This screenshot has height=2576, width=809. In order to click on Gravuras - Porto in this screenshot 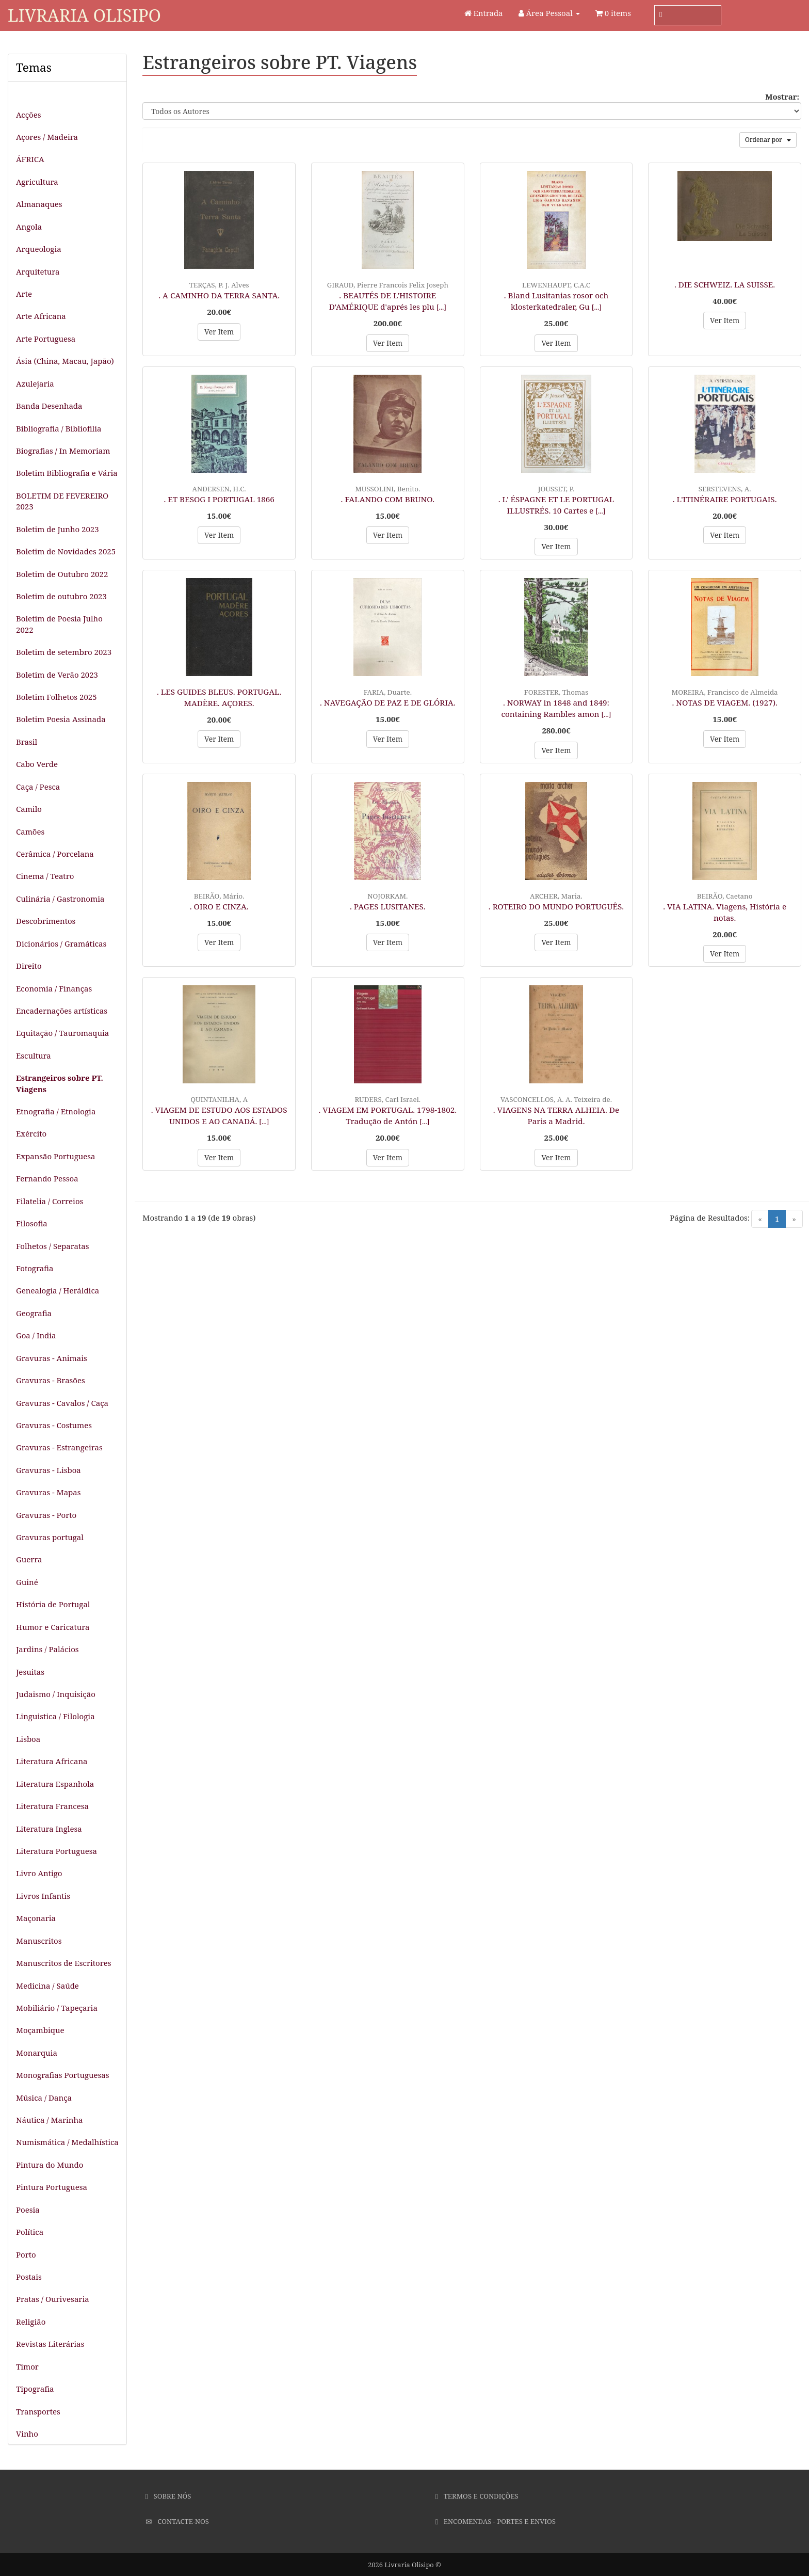, I will do `click(46, 1515)`.